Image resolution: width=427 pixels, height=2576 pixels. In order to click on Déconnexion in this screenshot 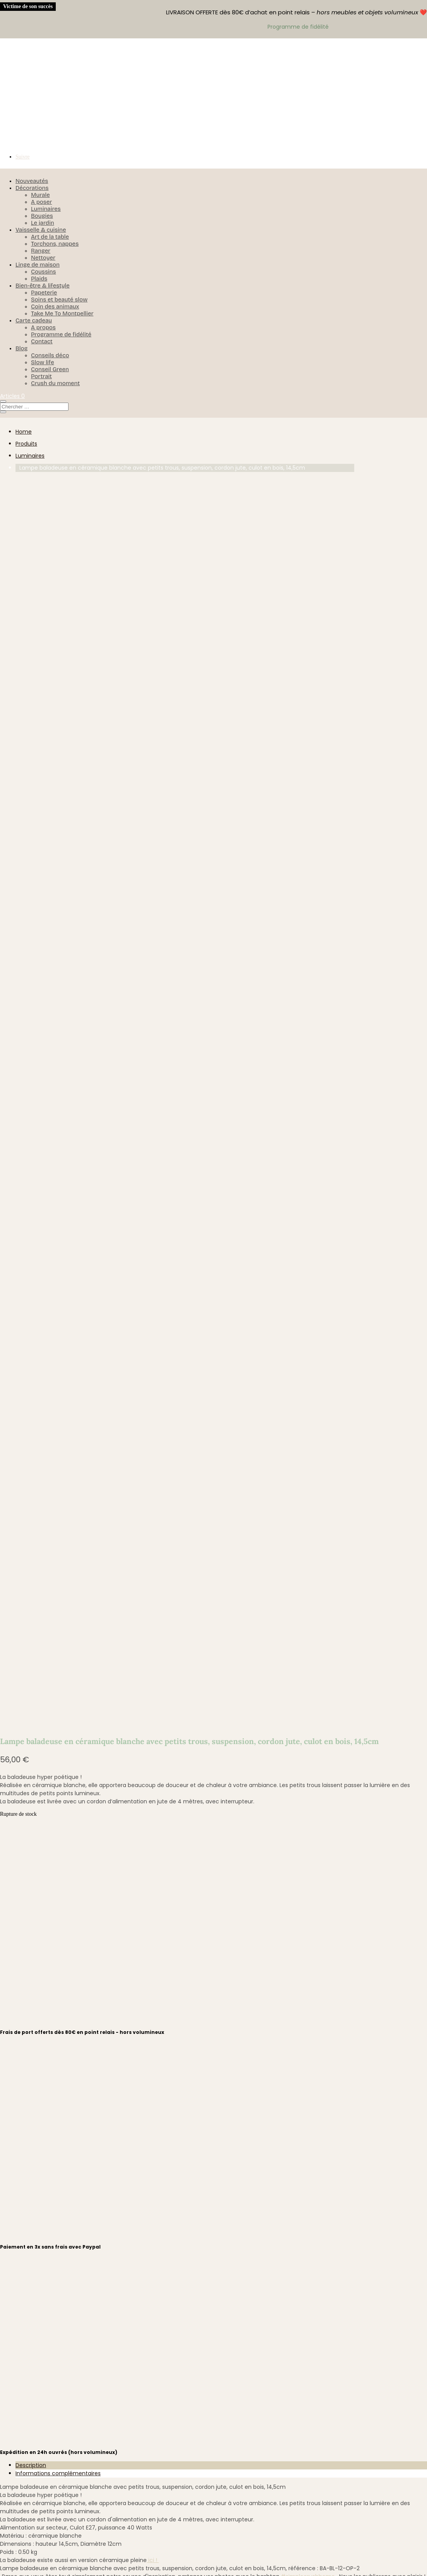, I will do `click(57, 2434)`.